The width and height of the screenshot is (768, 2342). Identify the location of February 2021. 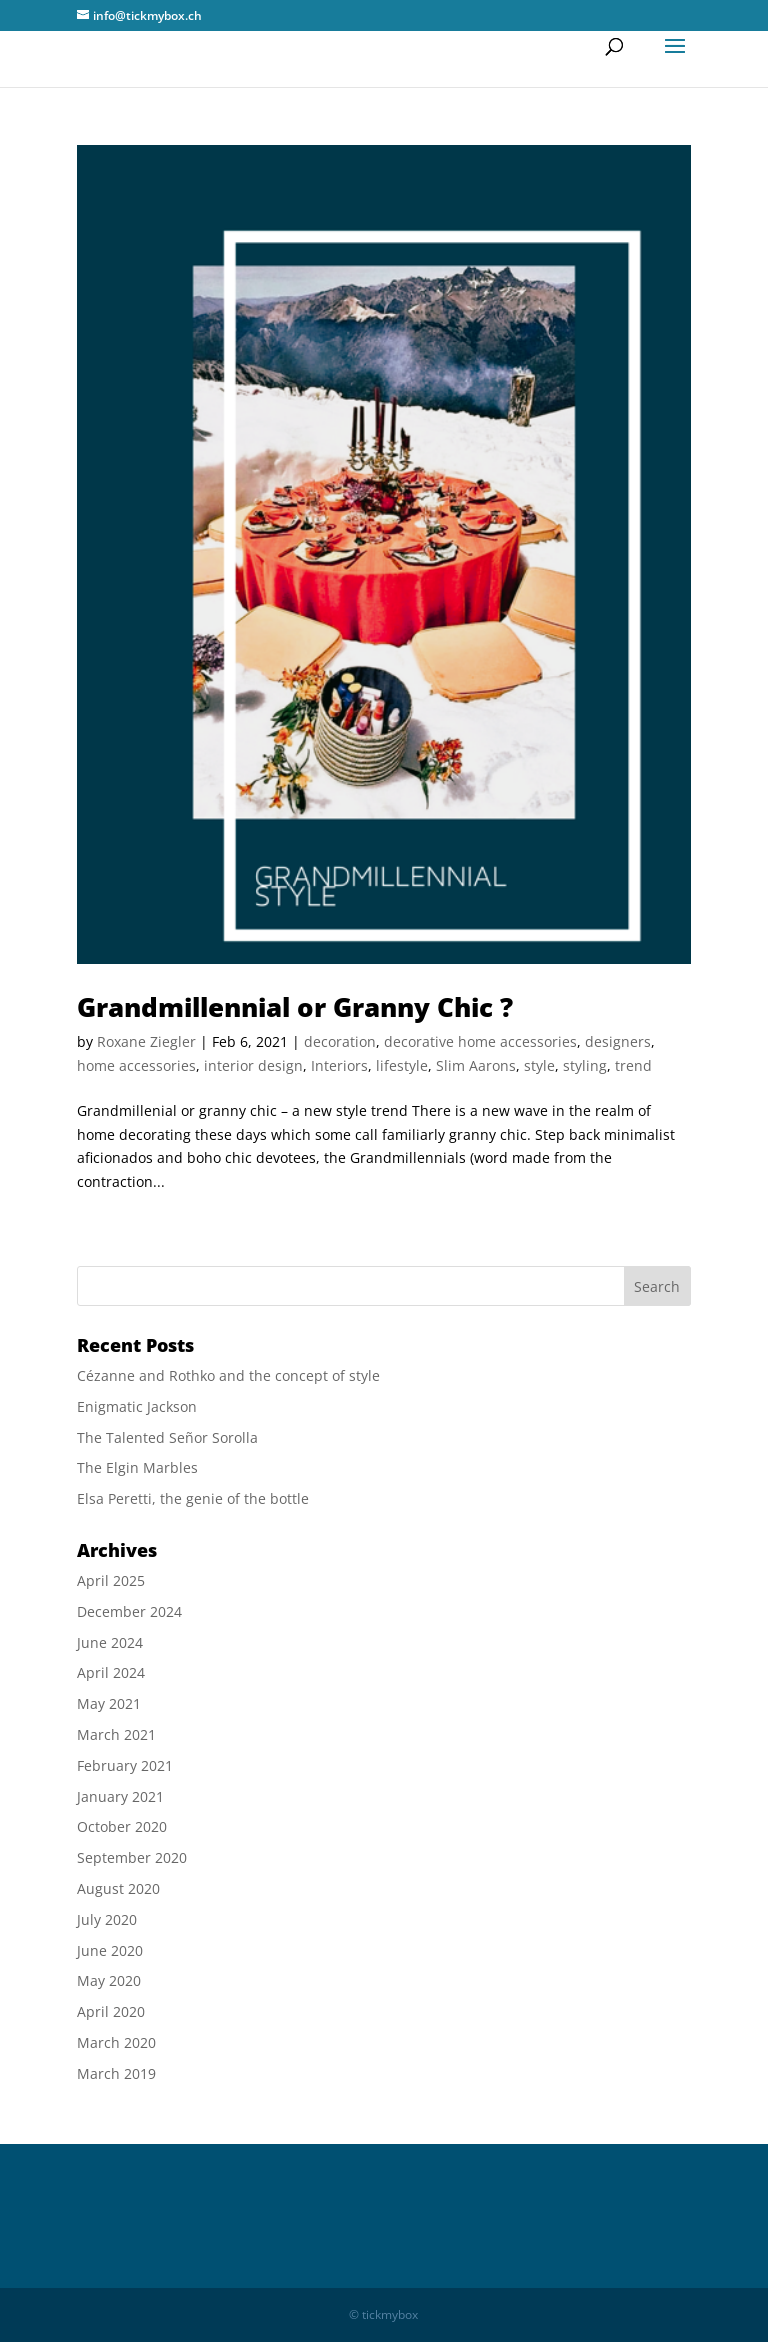
(125, 1765).